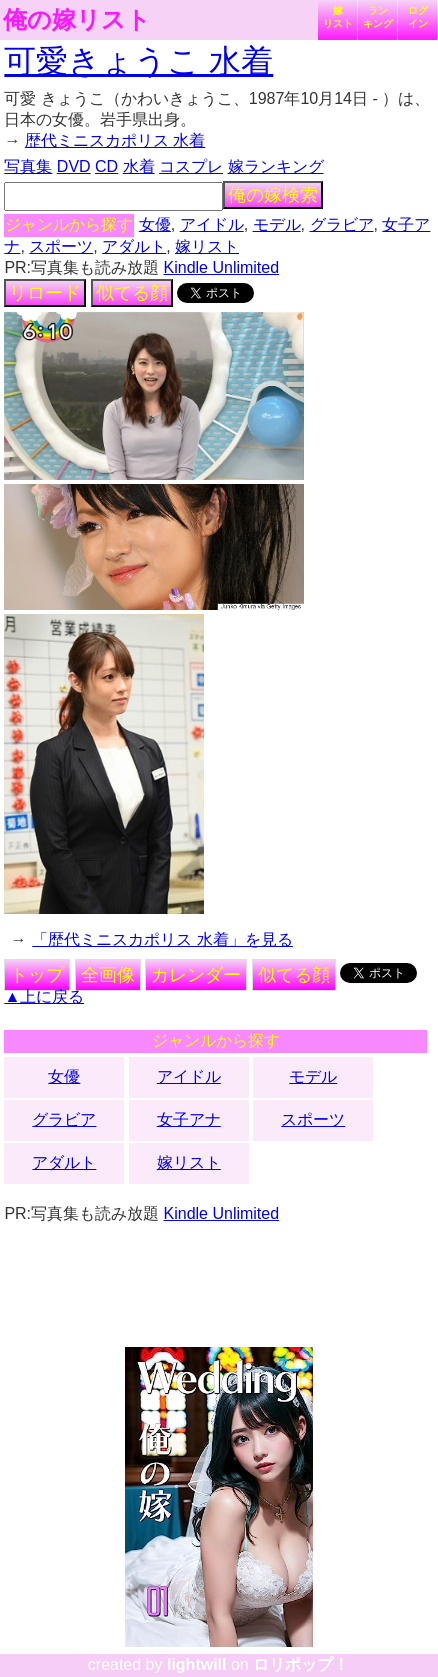 This screenshot has height=1677, width=438. I want to click on ロリポップ！, so click(301, 1664).